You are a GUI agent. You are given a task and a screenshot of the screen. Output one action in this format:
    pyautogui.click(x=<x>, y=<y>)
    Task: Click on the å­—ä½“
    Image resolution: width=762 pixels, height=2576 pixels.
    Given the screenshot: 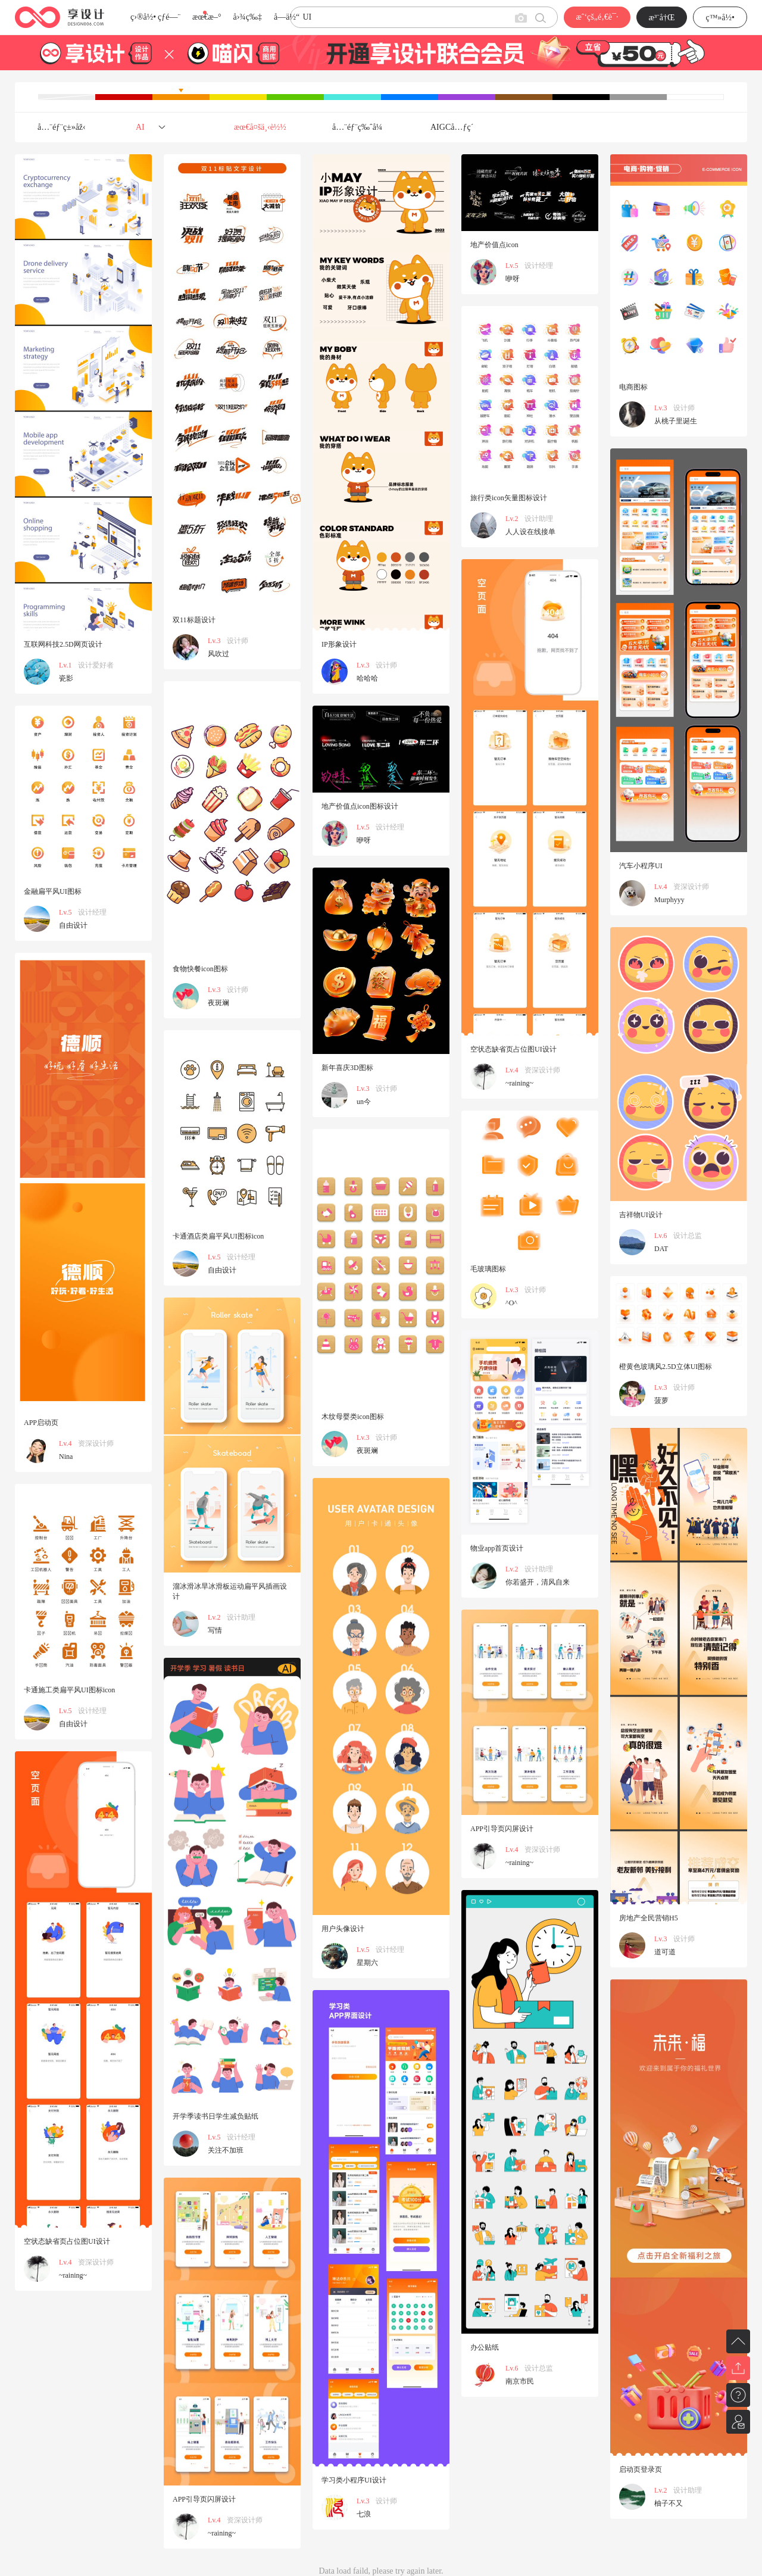 What is the action you would take?
    pyautogui.click(x=286, y=17)
    